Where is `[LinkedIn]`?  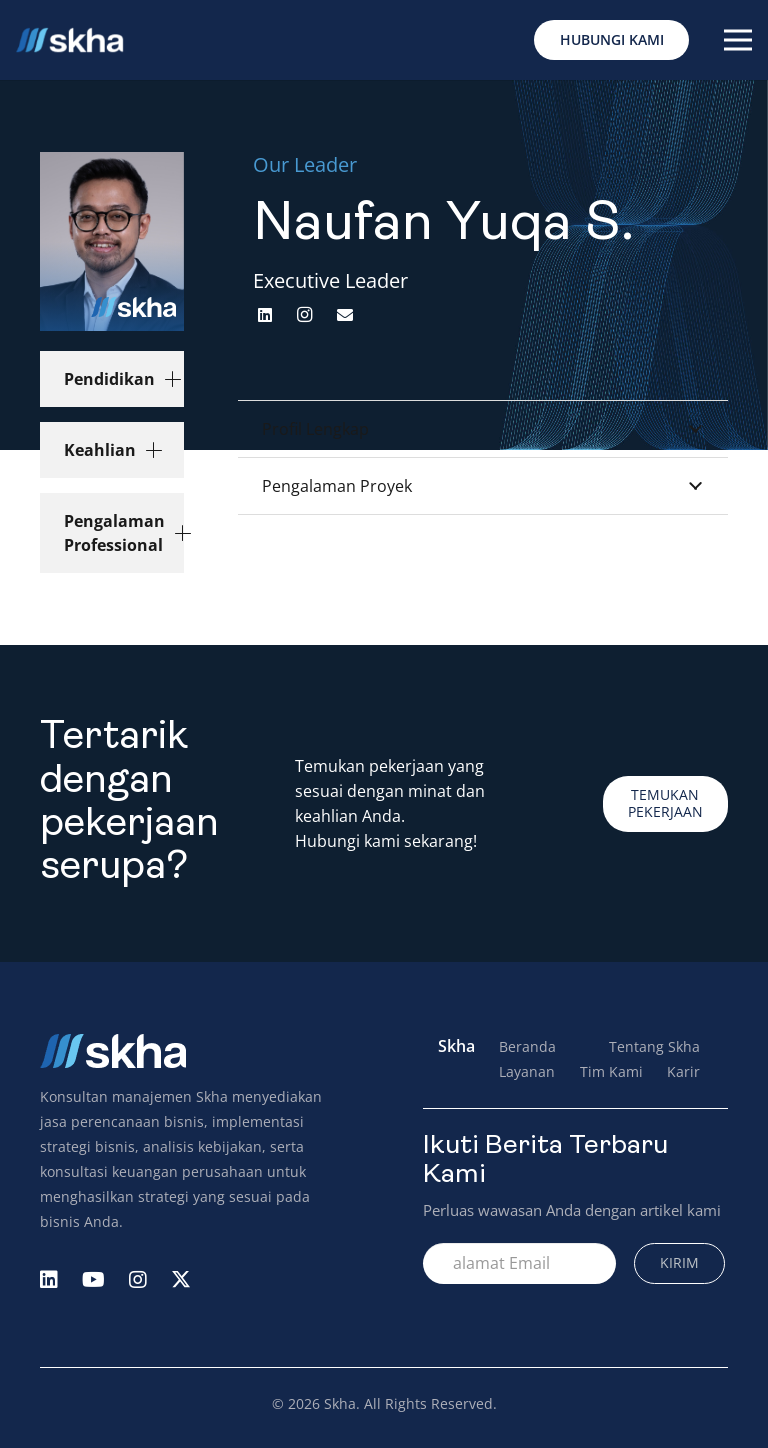 [LinkedIn] is located at coordinates (265, 315).